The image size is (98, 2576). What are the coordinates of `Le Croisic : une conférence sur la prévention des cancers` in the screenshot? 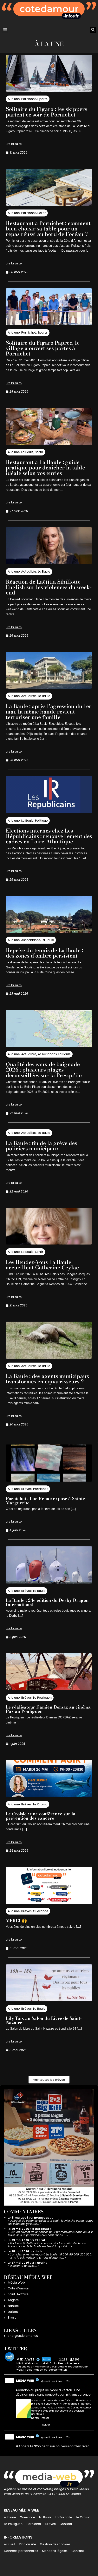 It's located at (40, 1826).